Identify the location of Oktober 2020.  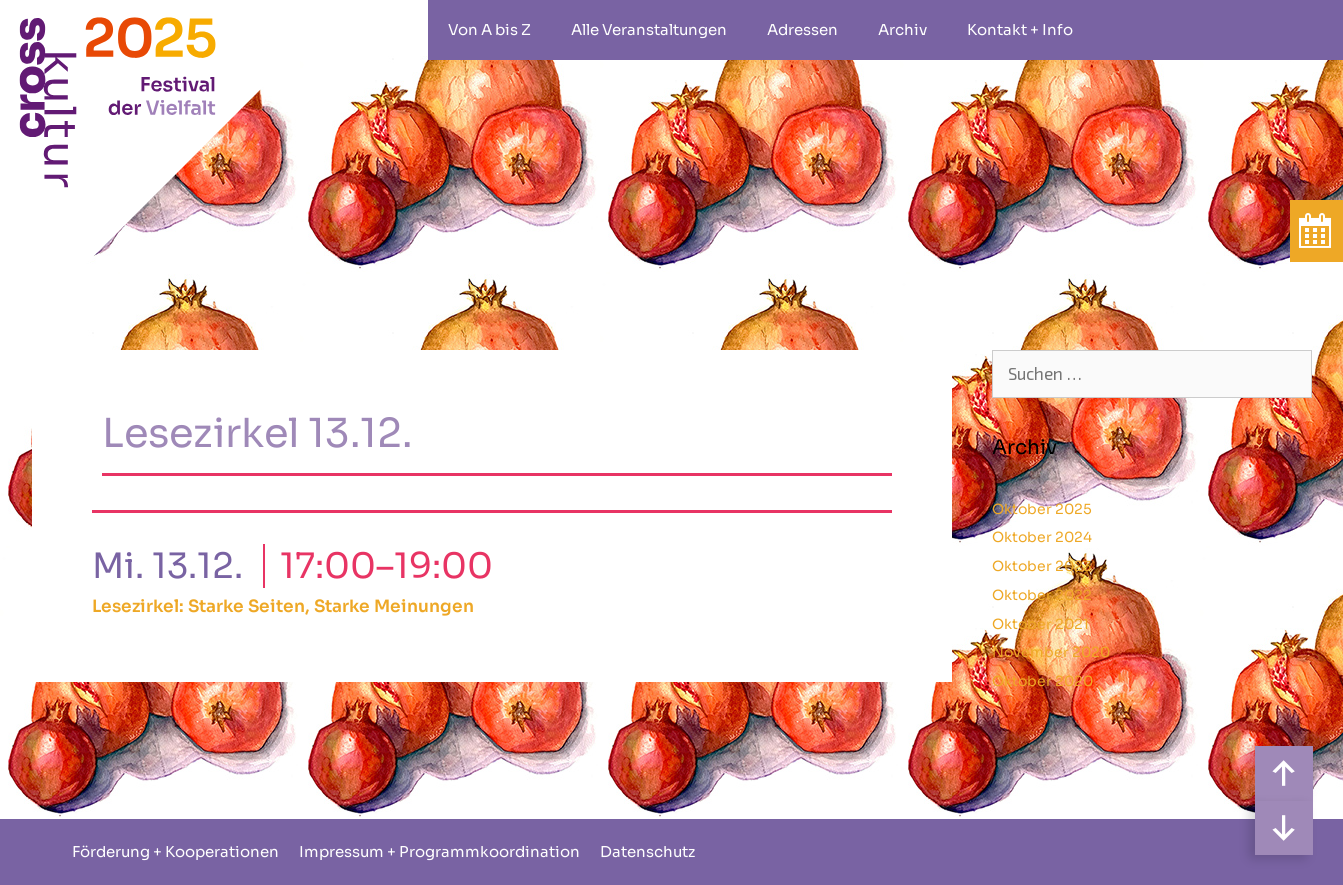
(1042, 681).